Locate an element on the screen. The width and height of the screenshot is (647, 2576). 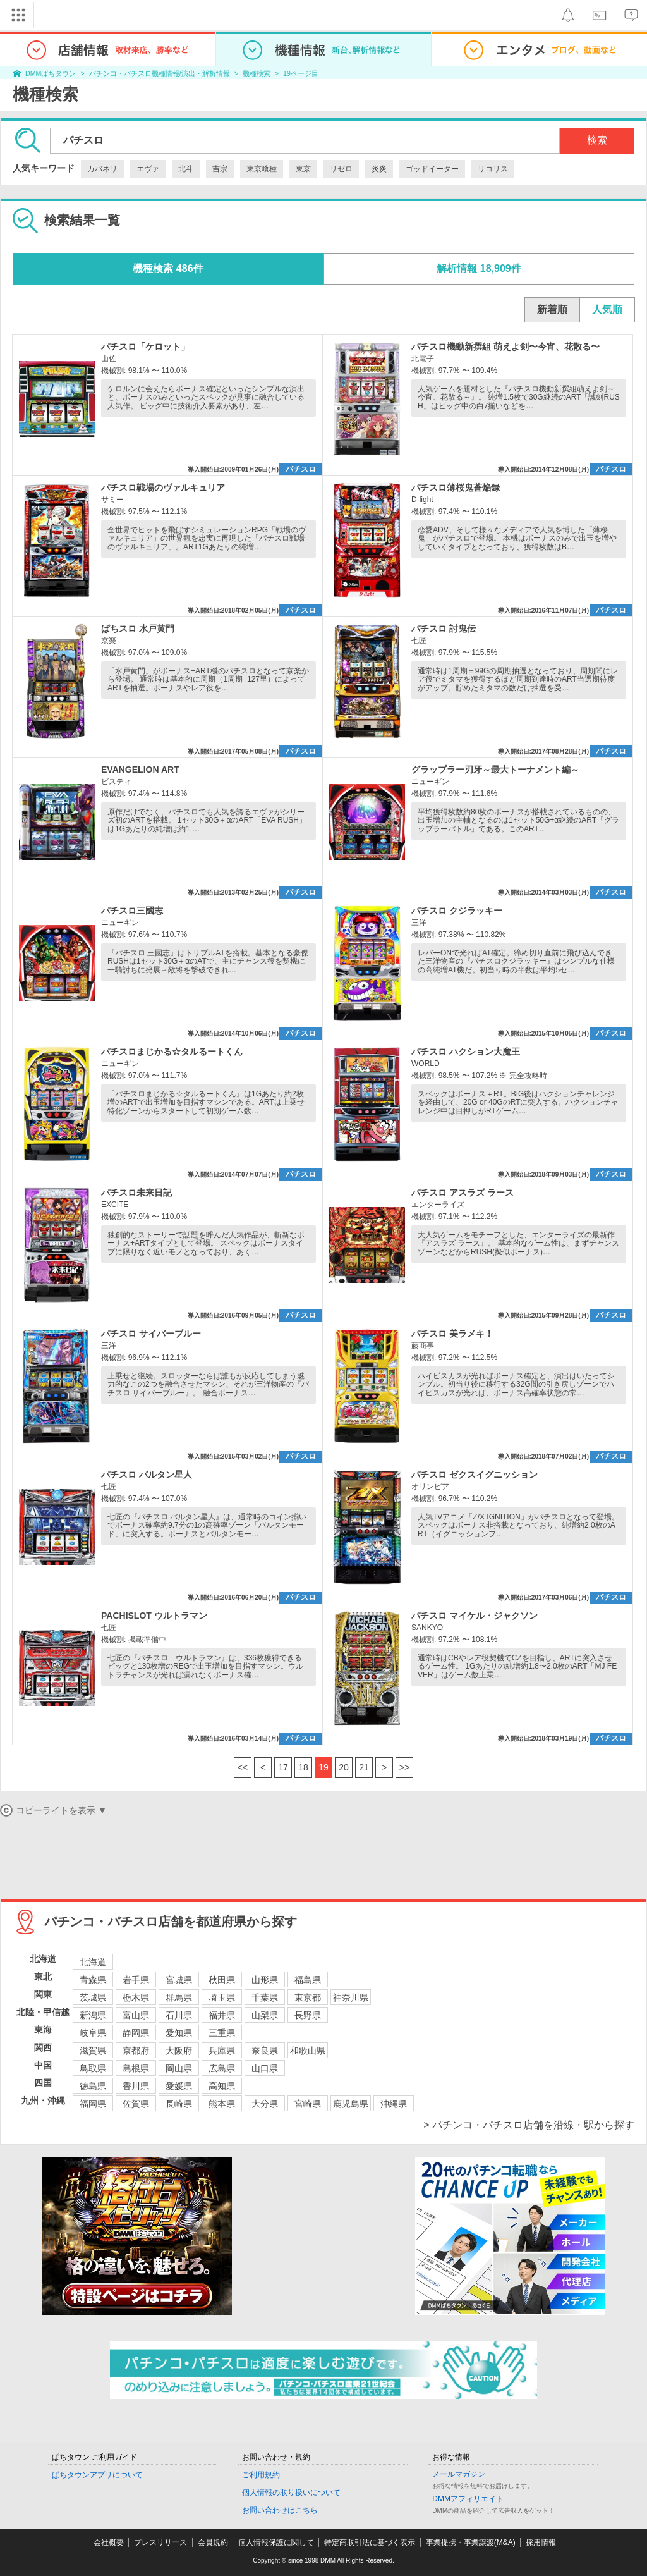
大阪府 is located at coordinates (179, 2050).